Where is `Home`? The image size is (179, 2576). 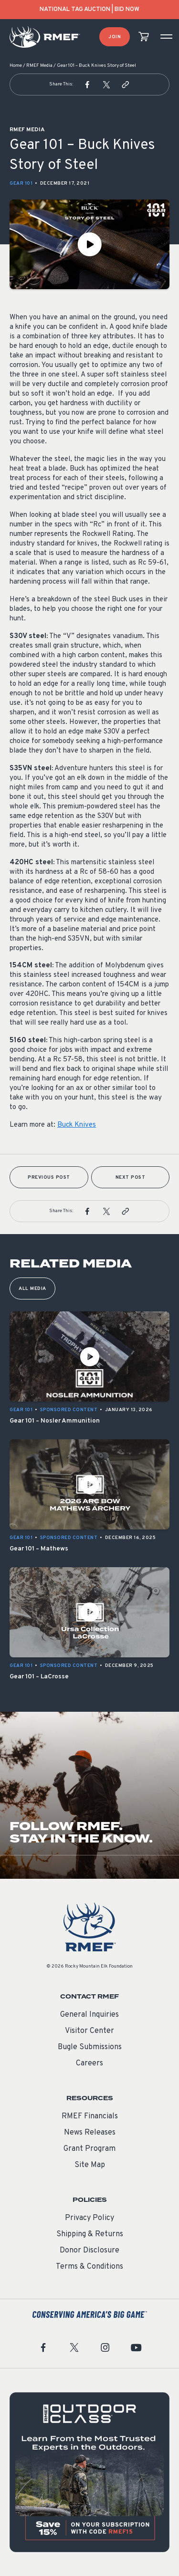
Home is located at coordinates (16, 66).